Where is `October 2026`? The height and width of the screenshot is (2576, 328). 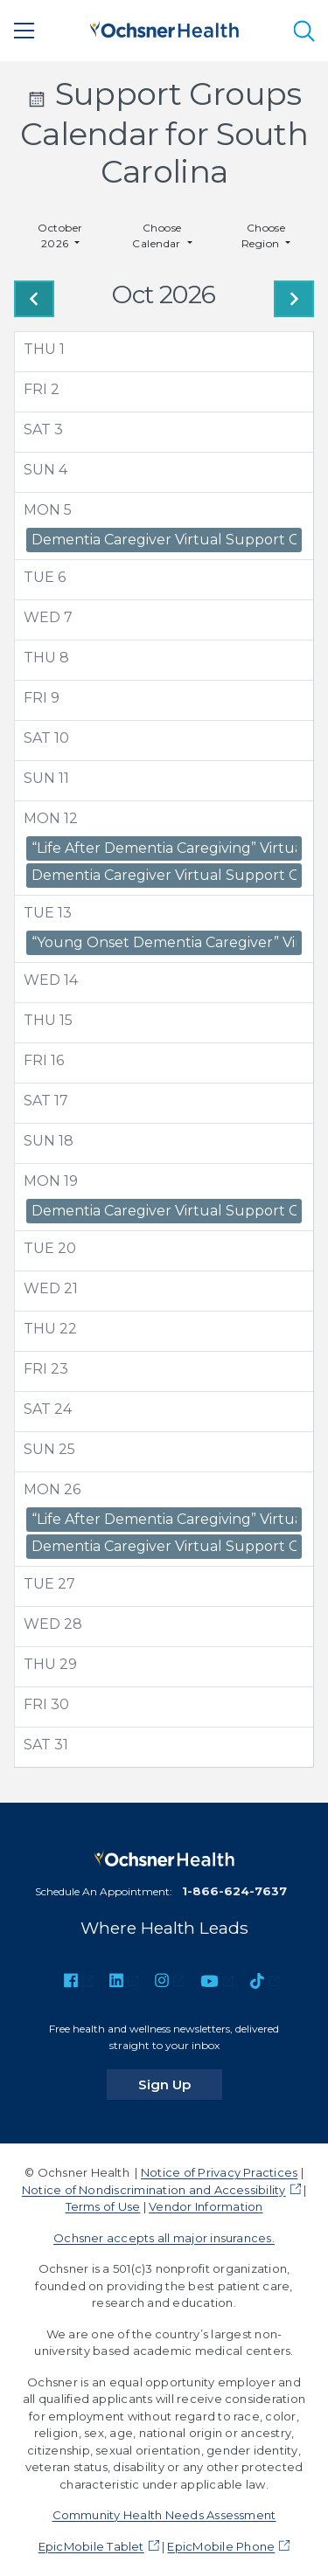
October 2026 is located at coordinates (60, 235).